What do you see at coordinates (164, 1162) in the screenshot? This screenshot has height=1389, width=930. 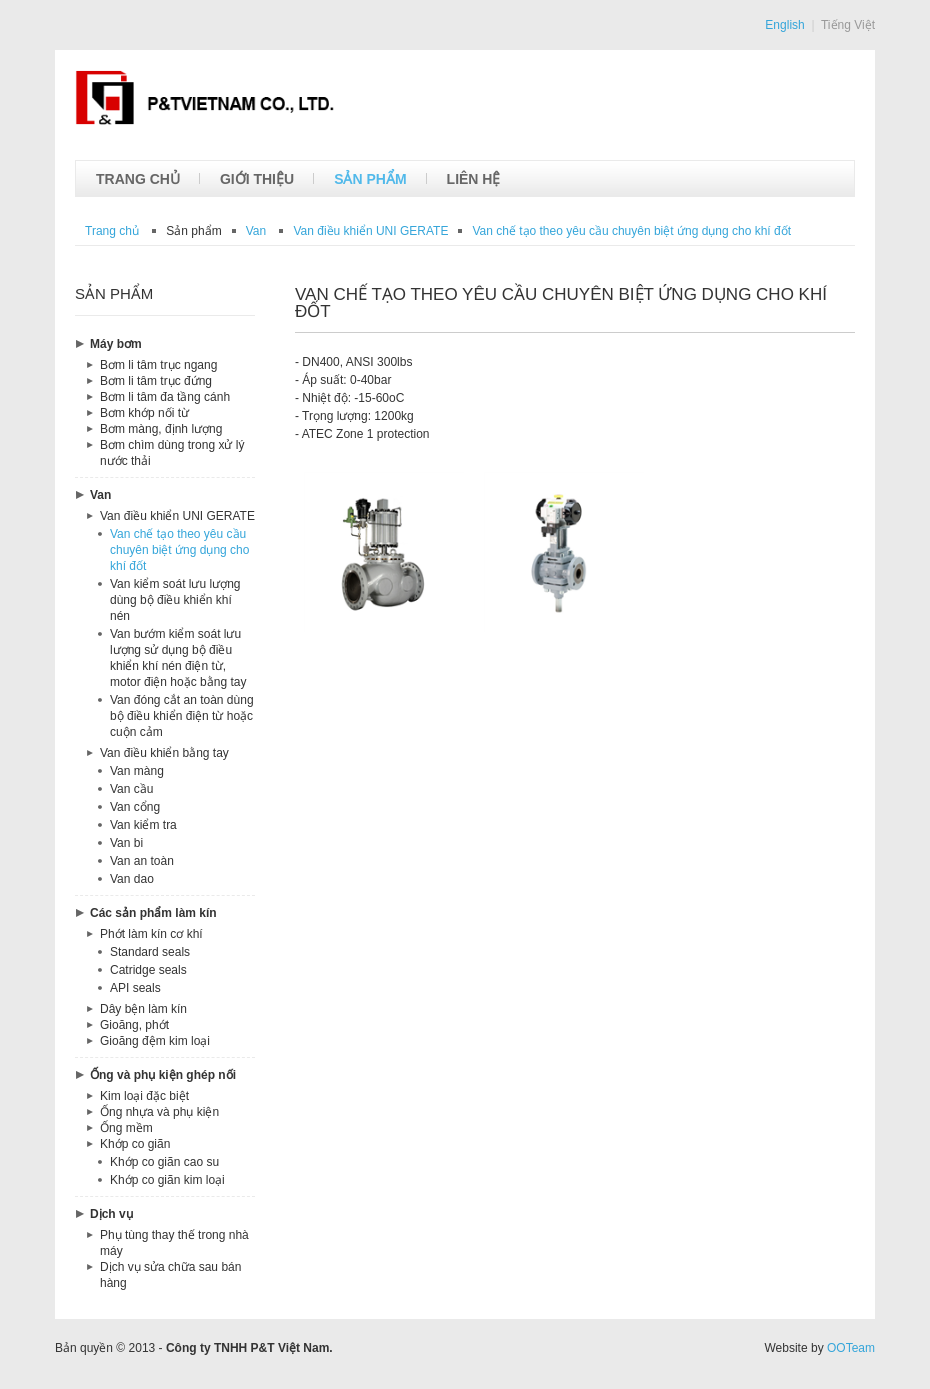 I see `Khớp co giãn cao su` at bounding box center [164, 1162].